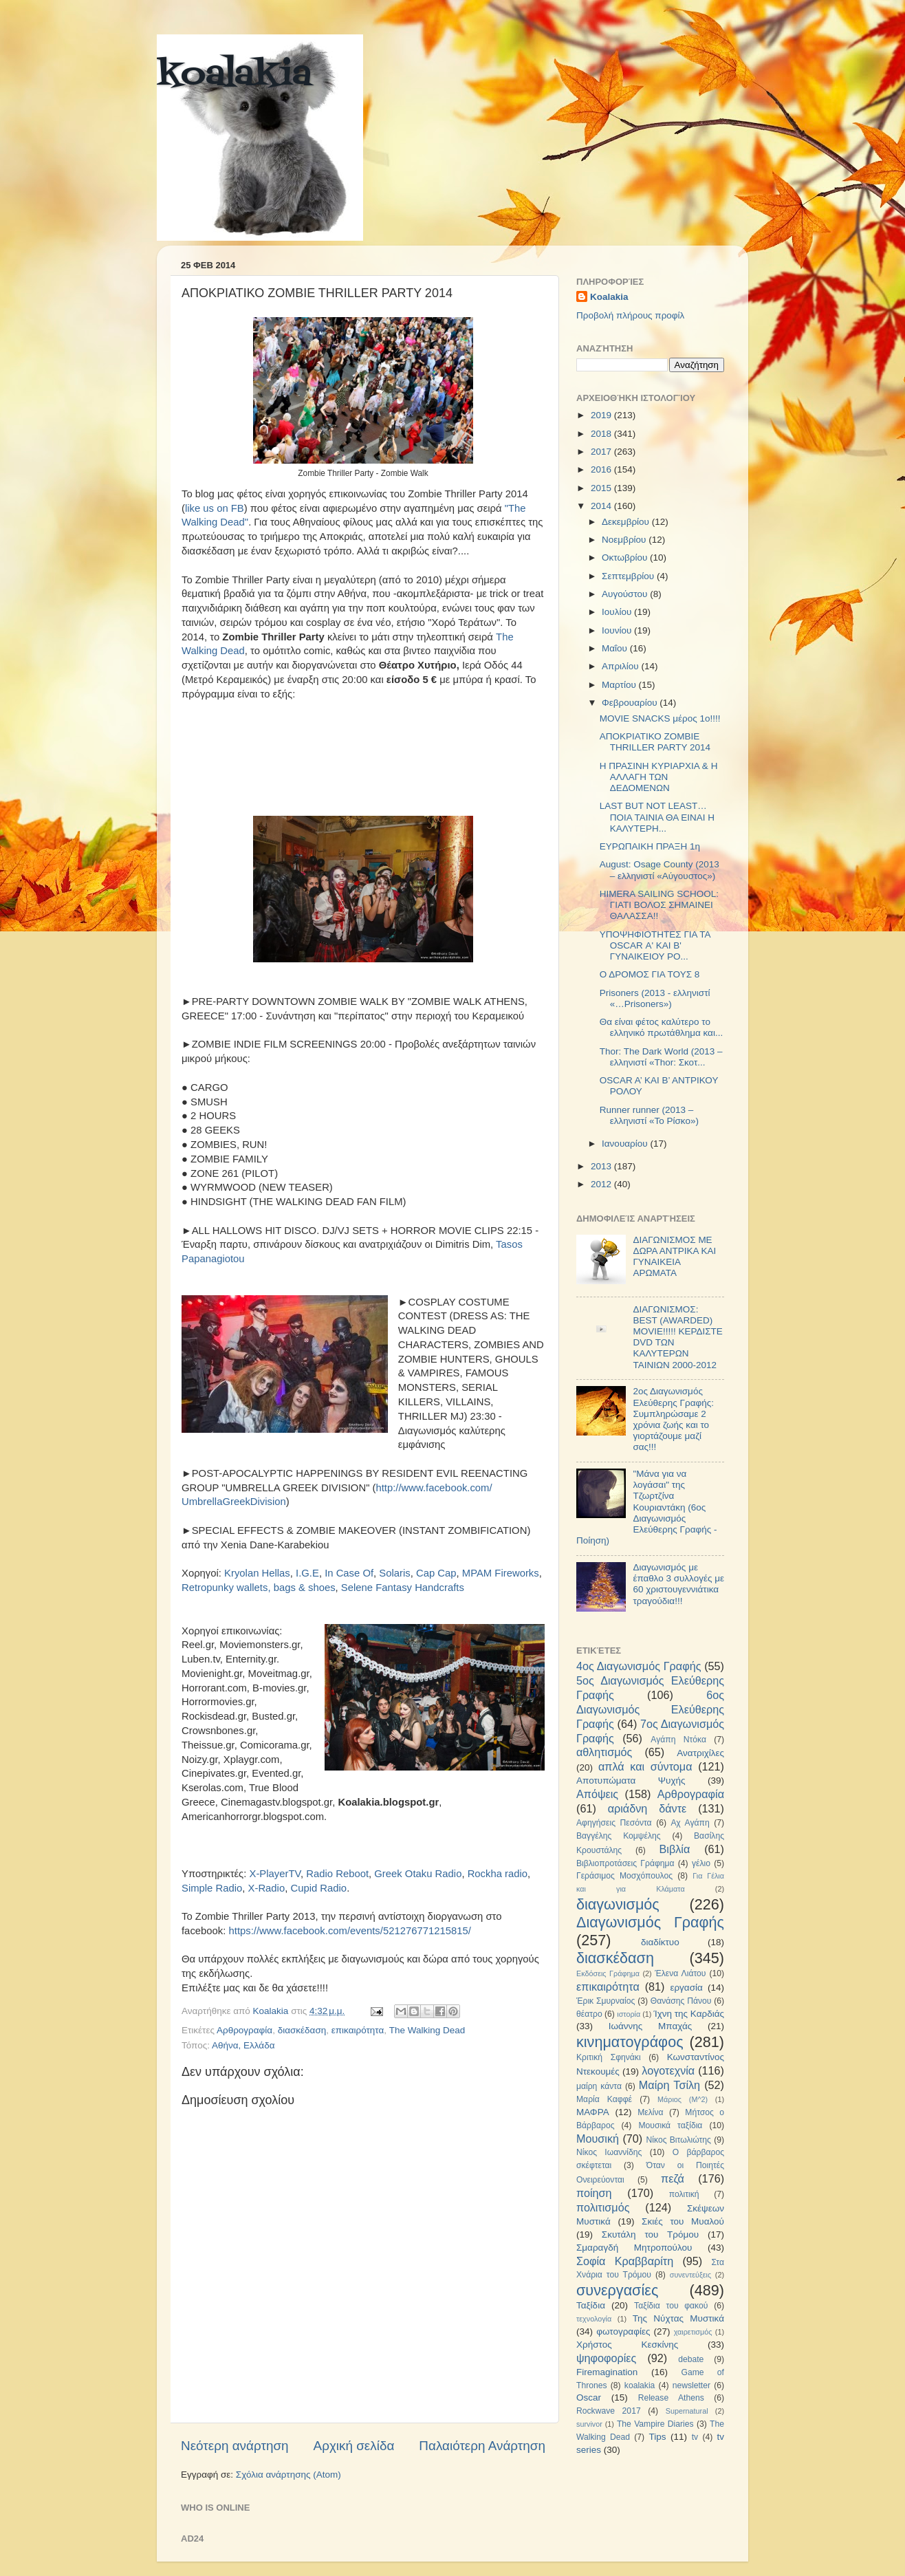 The height and width of the screenshot is (2576, 905). What do you see at coordinates (650, 1922) in the screenshot?
I see `Διαγωνισμός Γραφής` at bounding box center [650, 1922].